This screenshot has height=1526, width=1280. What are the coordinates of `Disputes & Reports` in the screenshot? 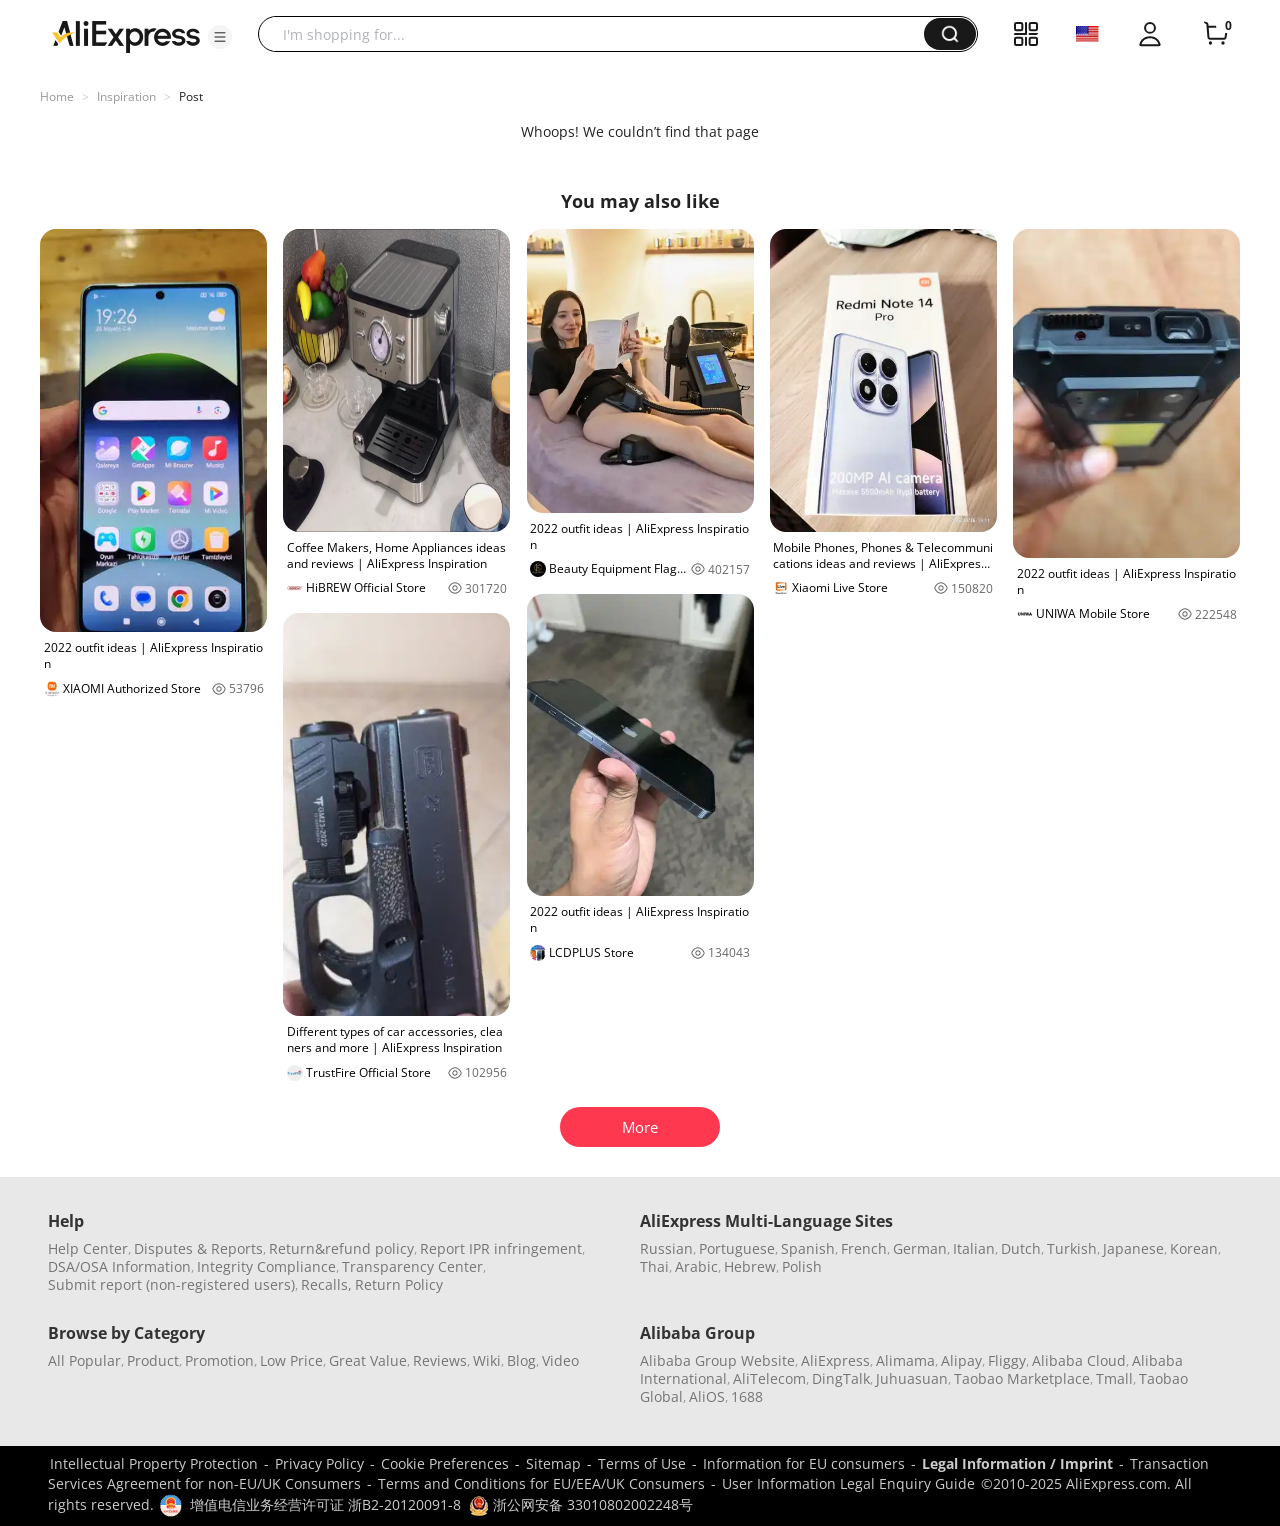 It's located at (198, 1248).